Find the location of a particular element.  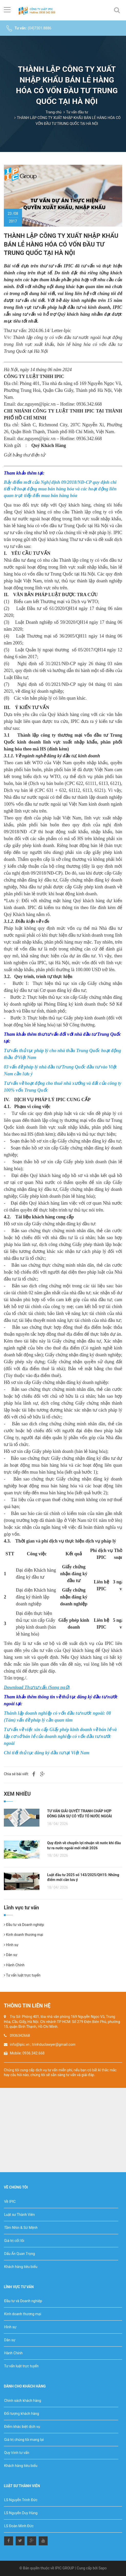

Giá trị chúng tôi mang lại is located at coordinates (24, 2440).